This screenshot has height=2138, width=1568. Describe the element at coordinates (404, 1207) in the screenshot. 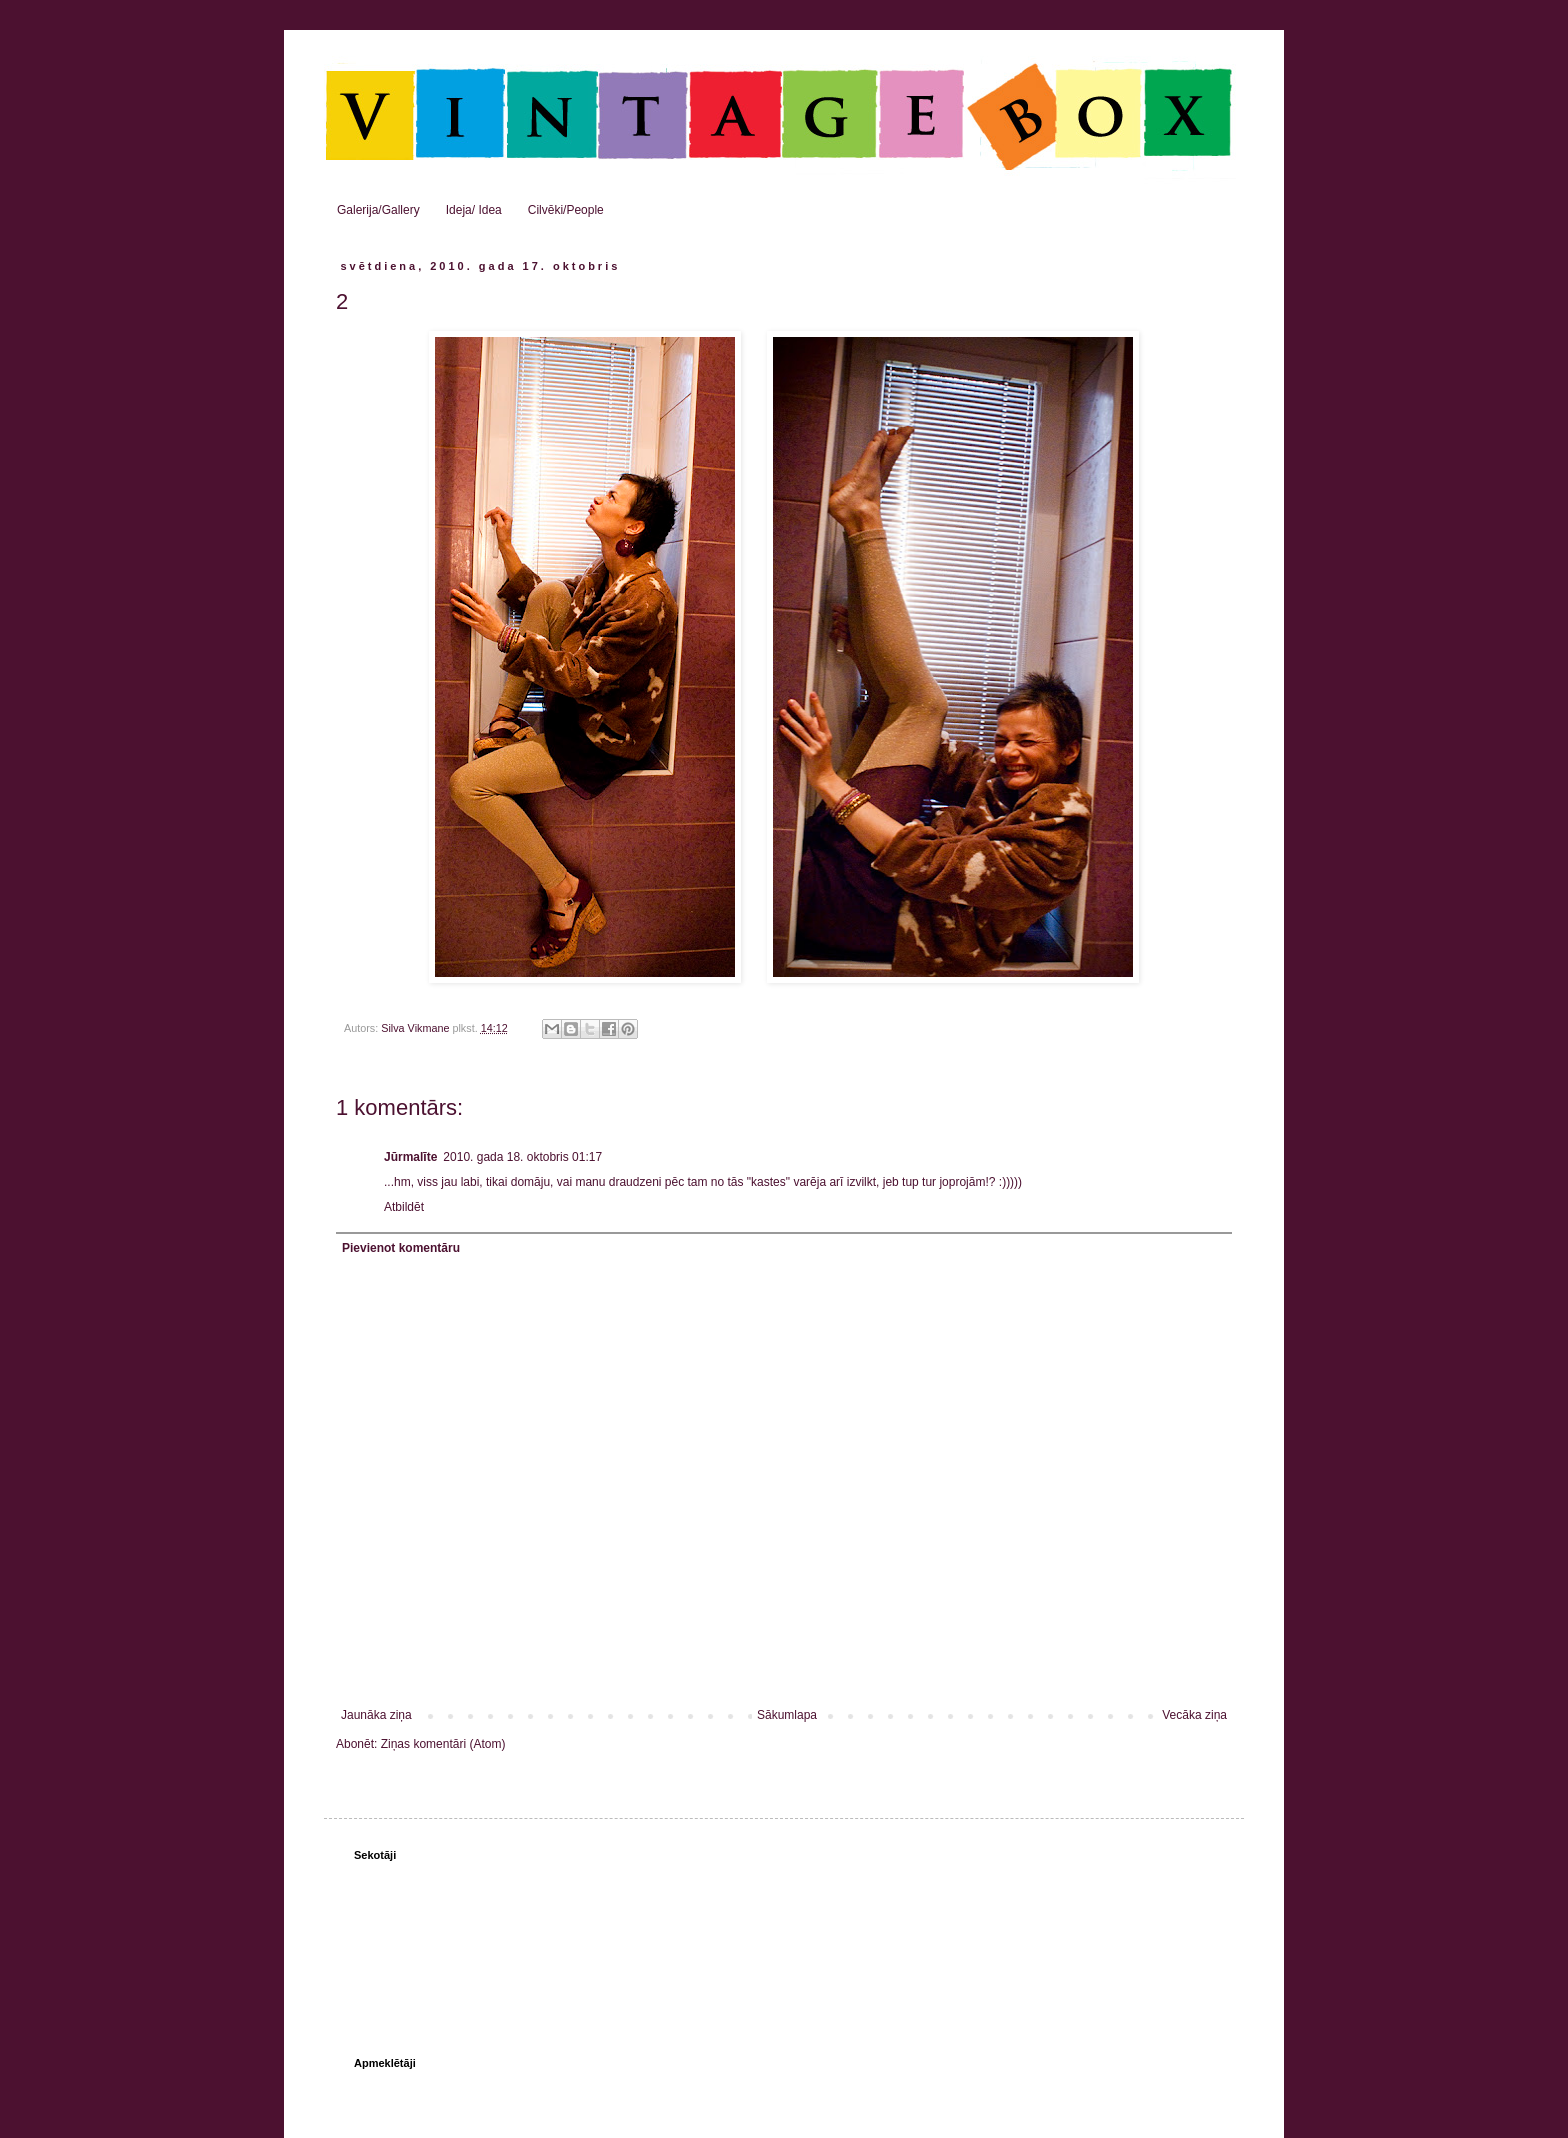

I see `Atbildēt` at that location.